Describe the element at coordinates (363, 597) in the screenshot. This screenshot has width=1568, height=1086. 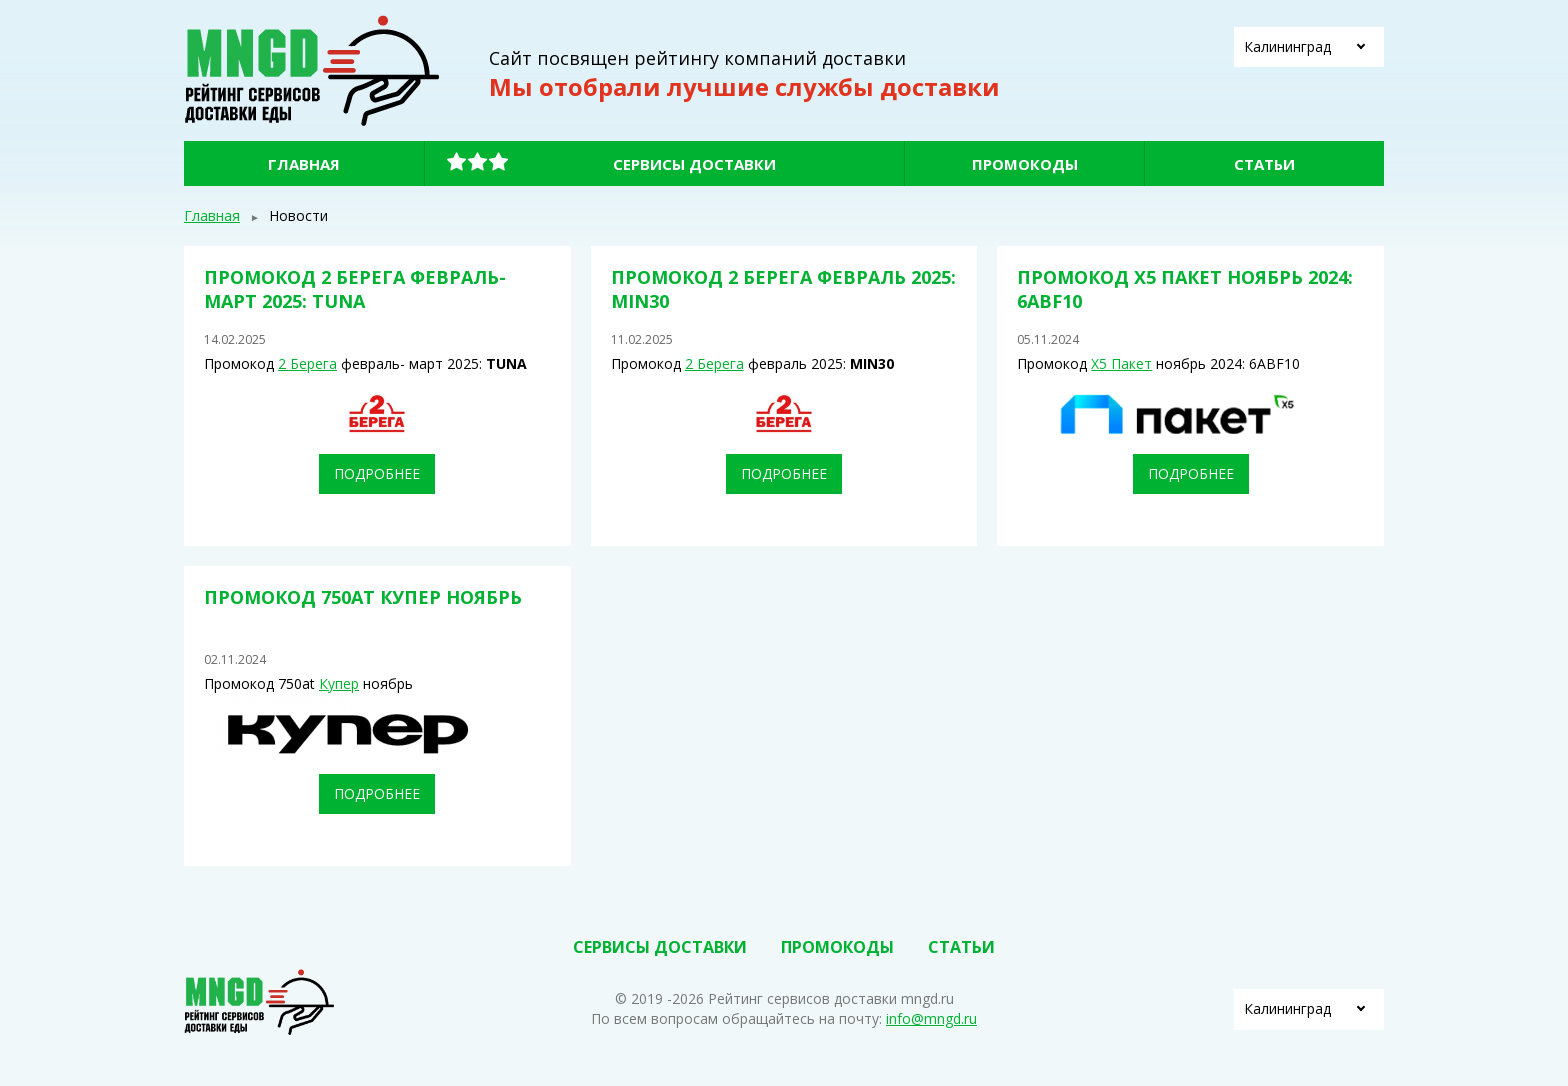
I see `Промокод 750at Купер ноябрь` at that location.